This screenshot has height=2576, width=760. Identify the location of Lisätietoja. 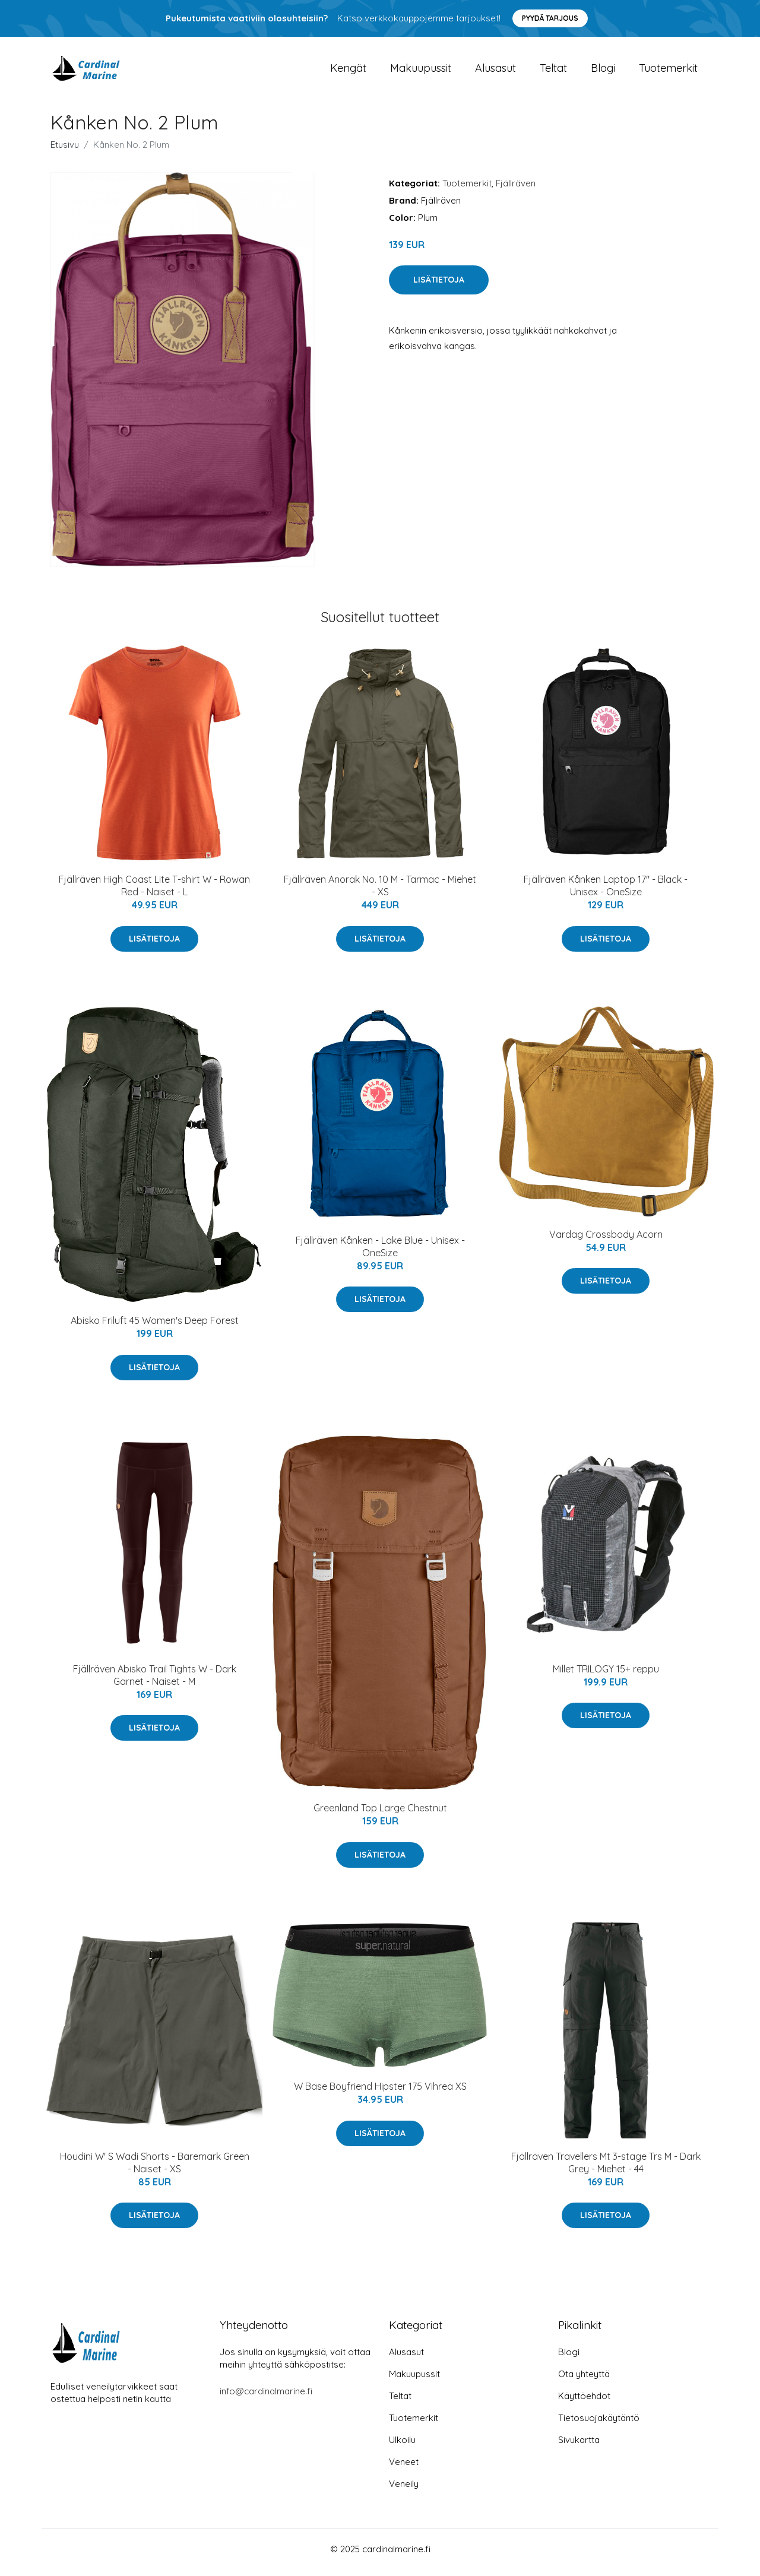
(438, 286).